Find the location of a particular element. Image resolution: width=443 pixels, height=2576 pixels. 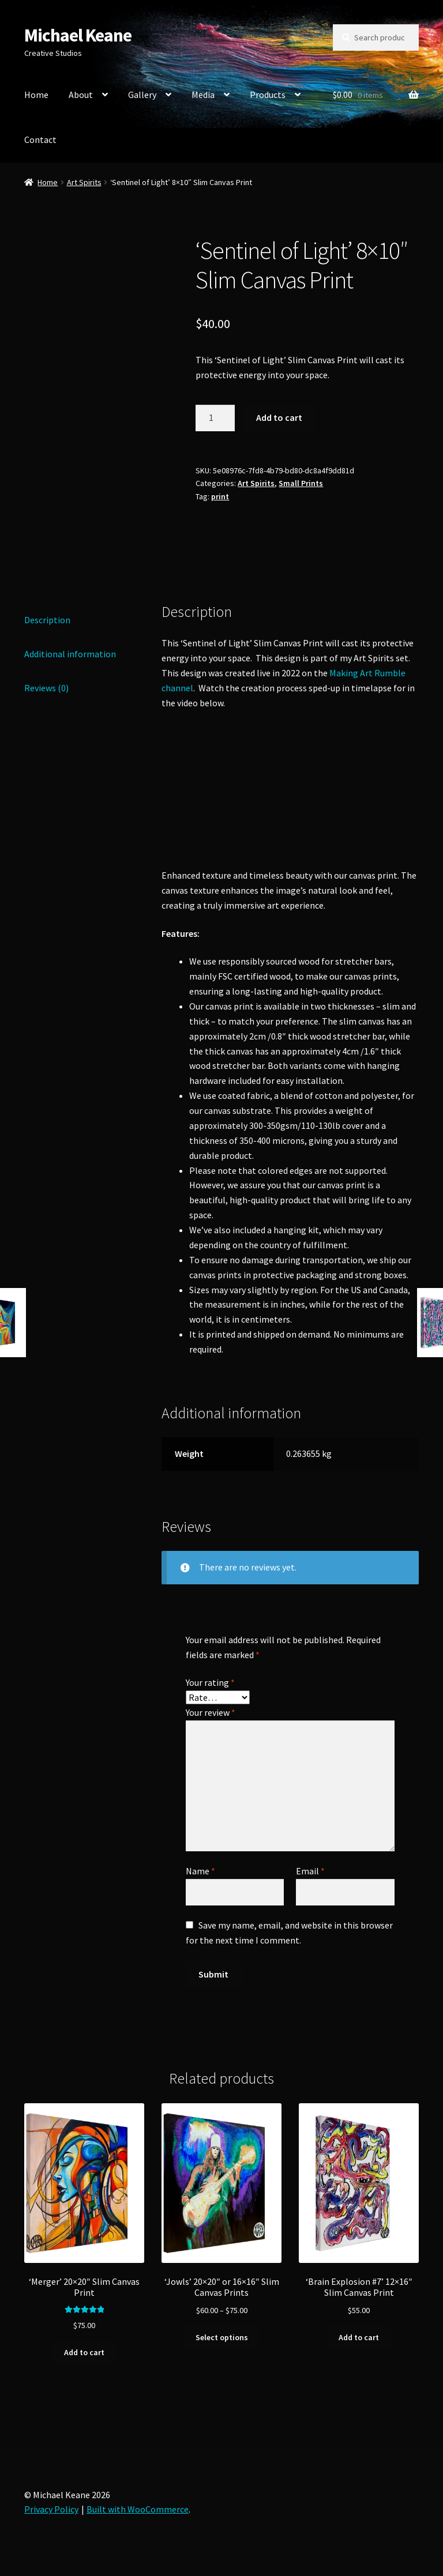

Products is located at coordinates (268, 94).